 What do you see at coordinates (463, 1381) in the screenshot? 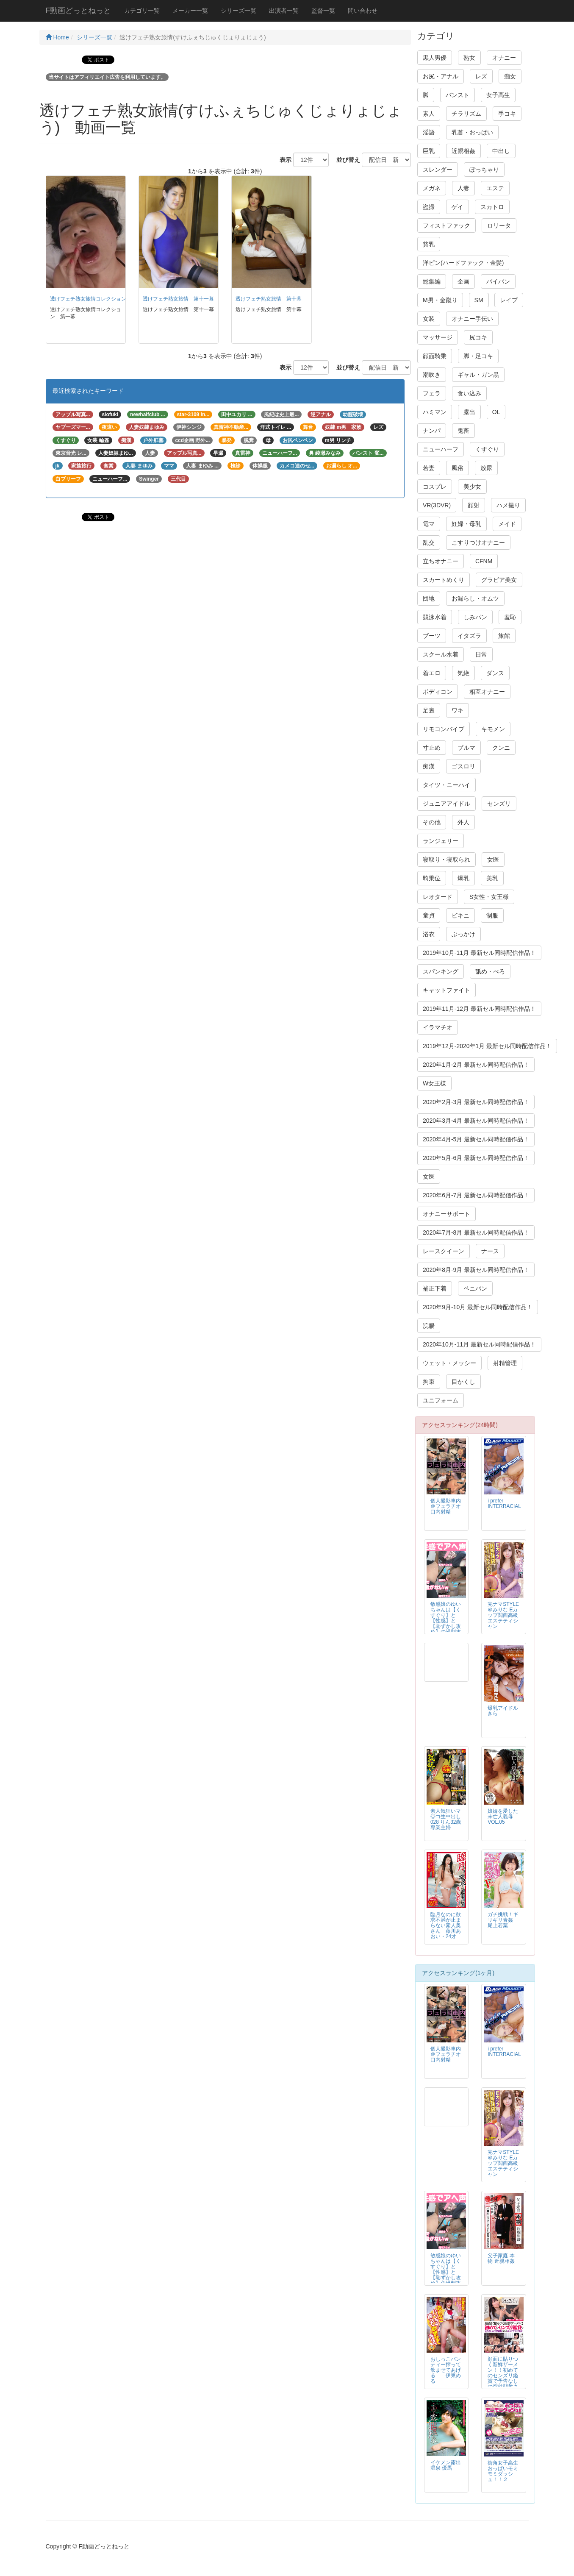
I see `目かくし` at bounding box center [463, 1381].